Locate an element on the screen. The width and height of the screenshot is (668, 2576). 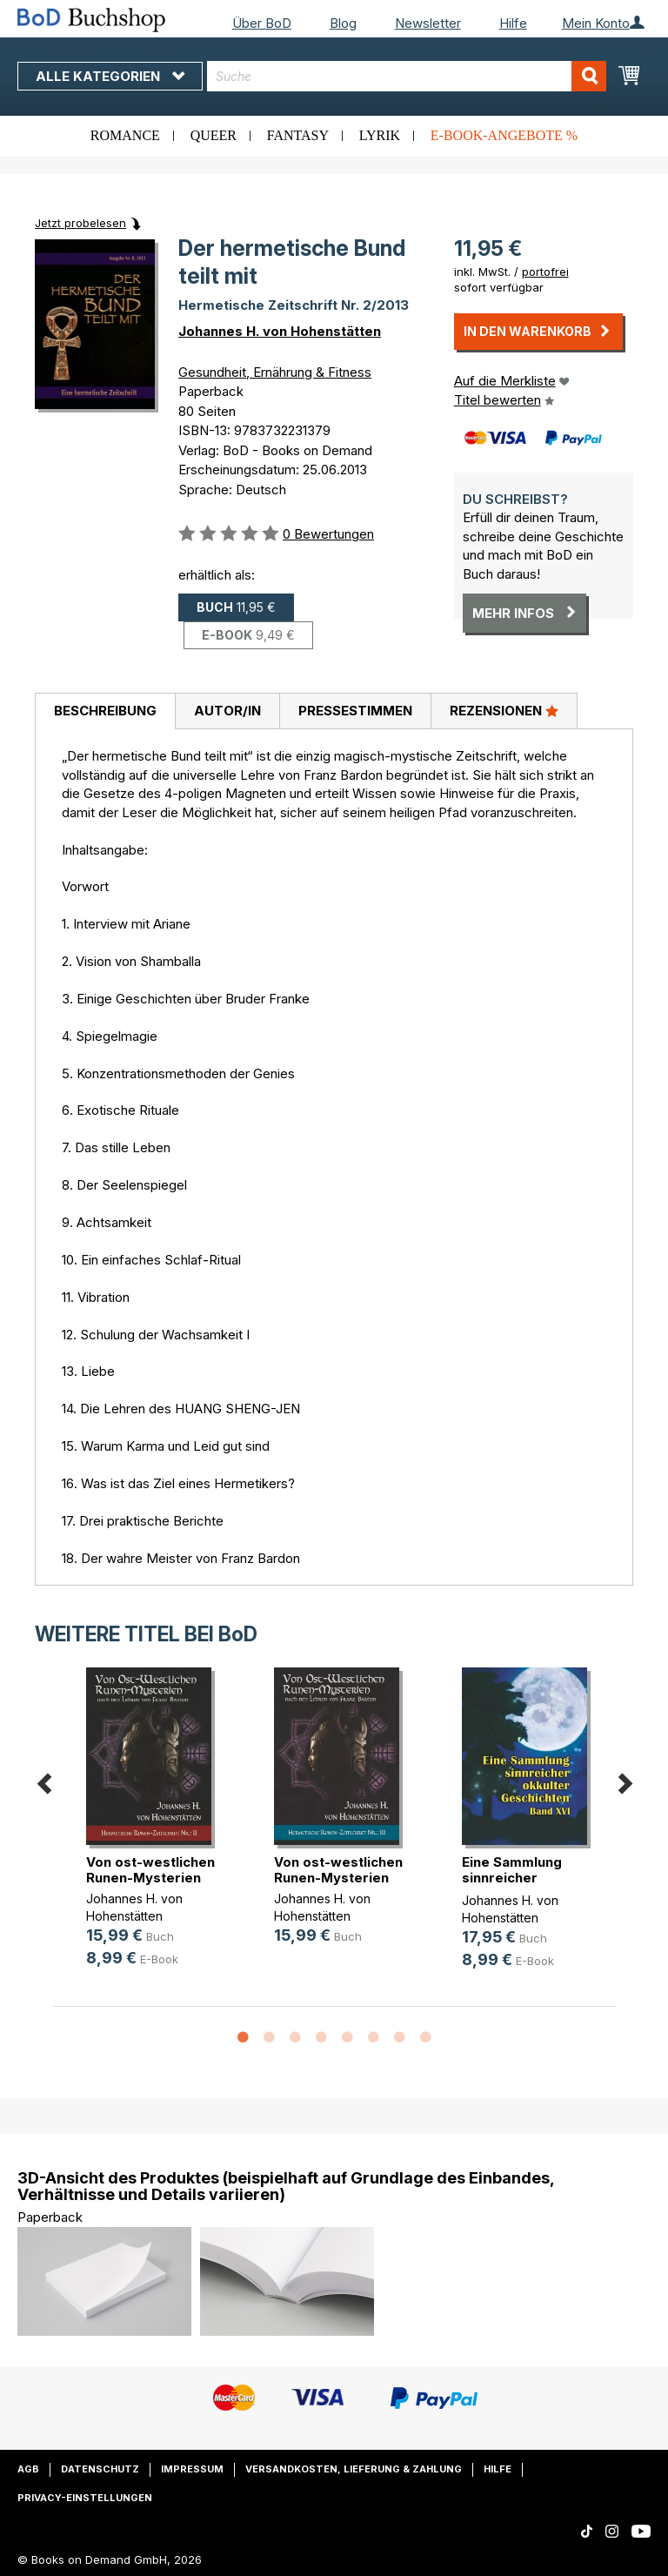
Newsletter is located at coordinates (428, 23).